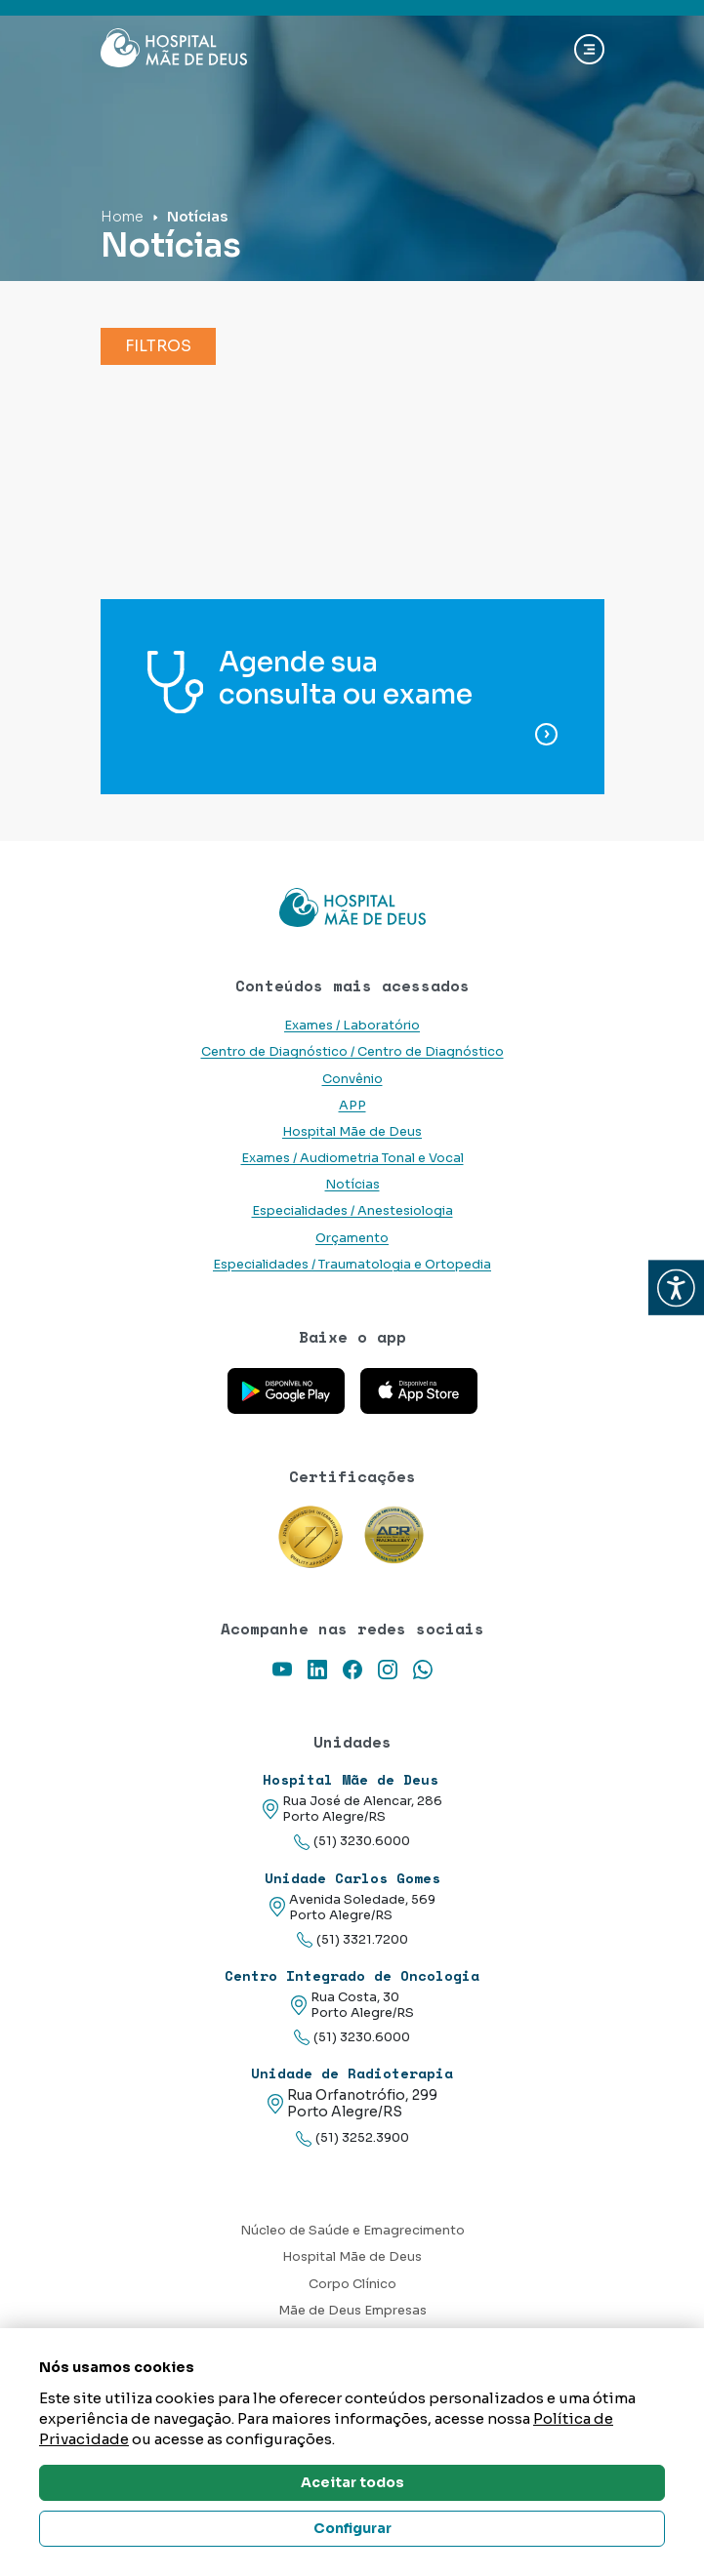  I want to click on Mãe de Deus Empresas, so click(352, 2310).